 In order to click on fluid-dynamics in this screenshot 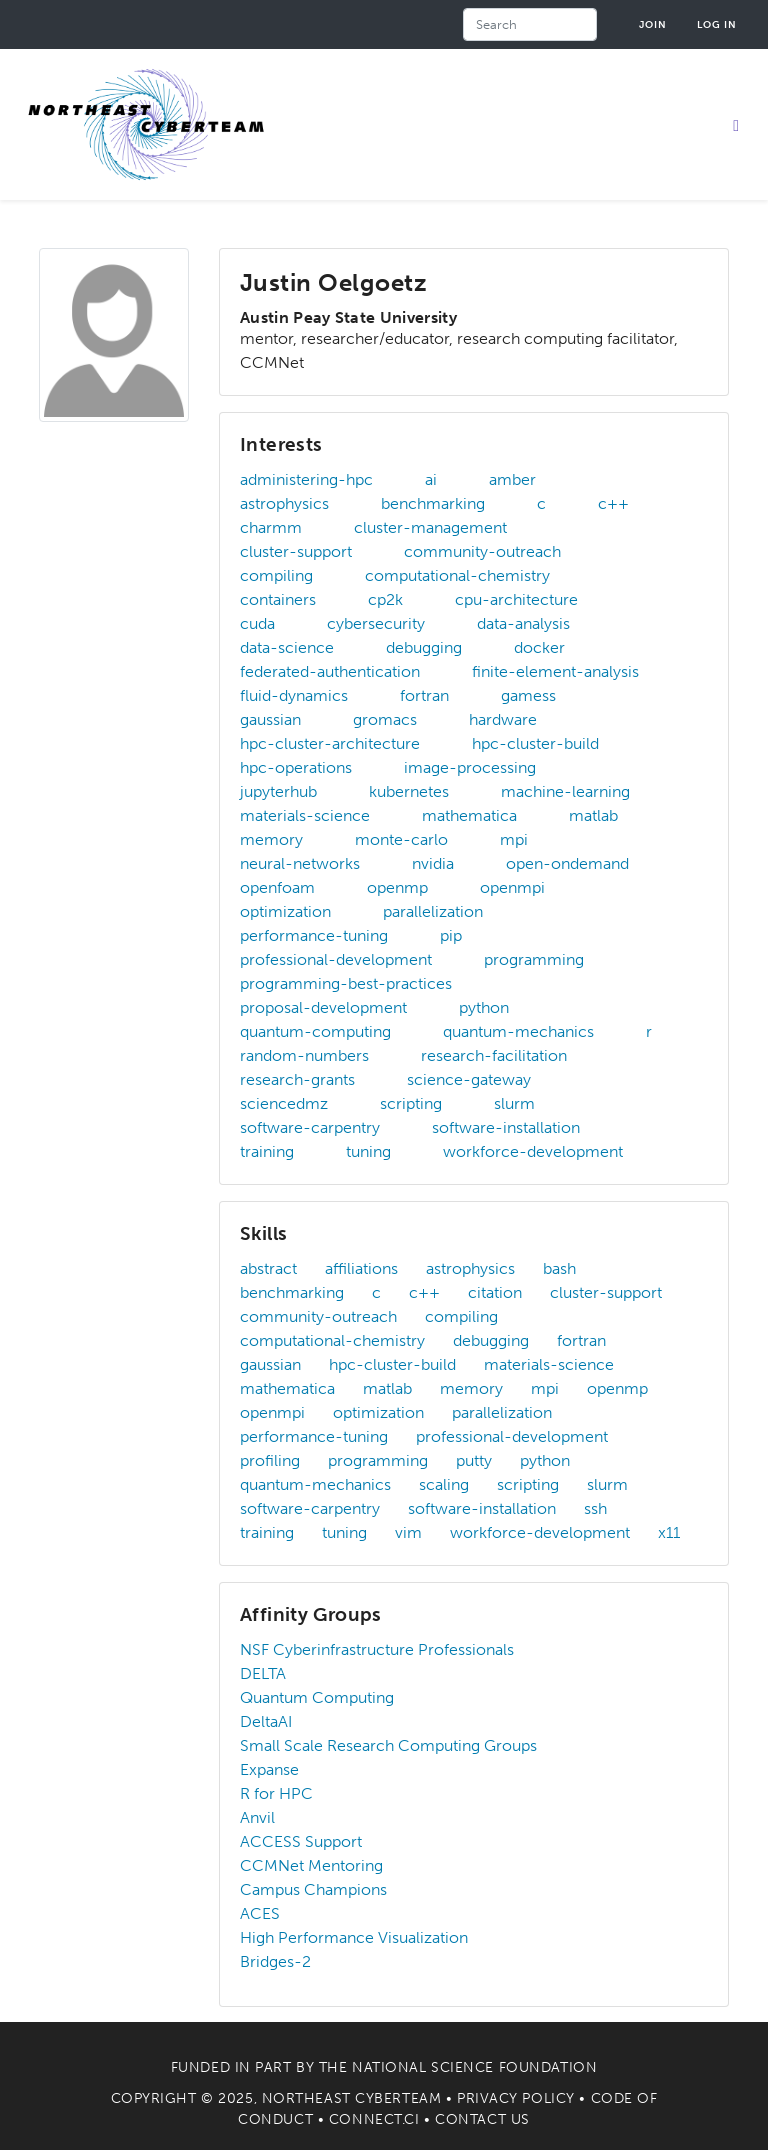, I will do `click(294, 695)`.